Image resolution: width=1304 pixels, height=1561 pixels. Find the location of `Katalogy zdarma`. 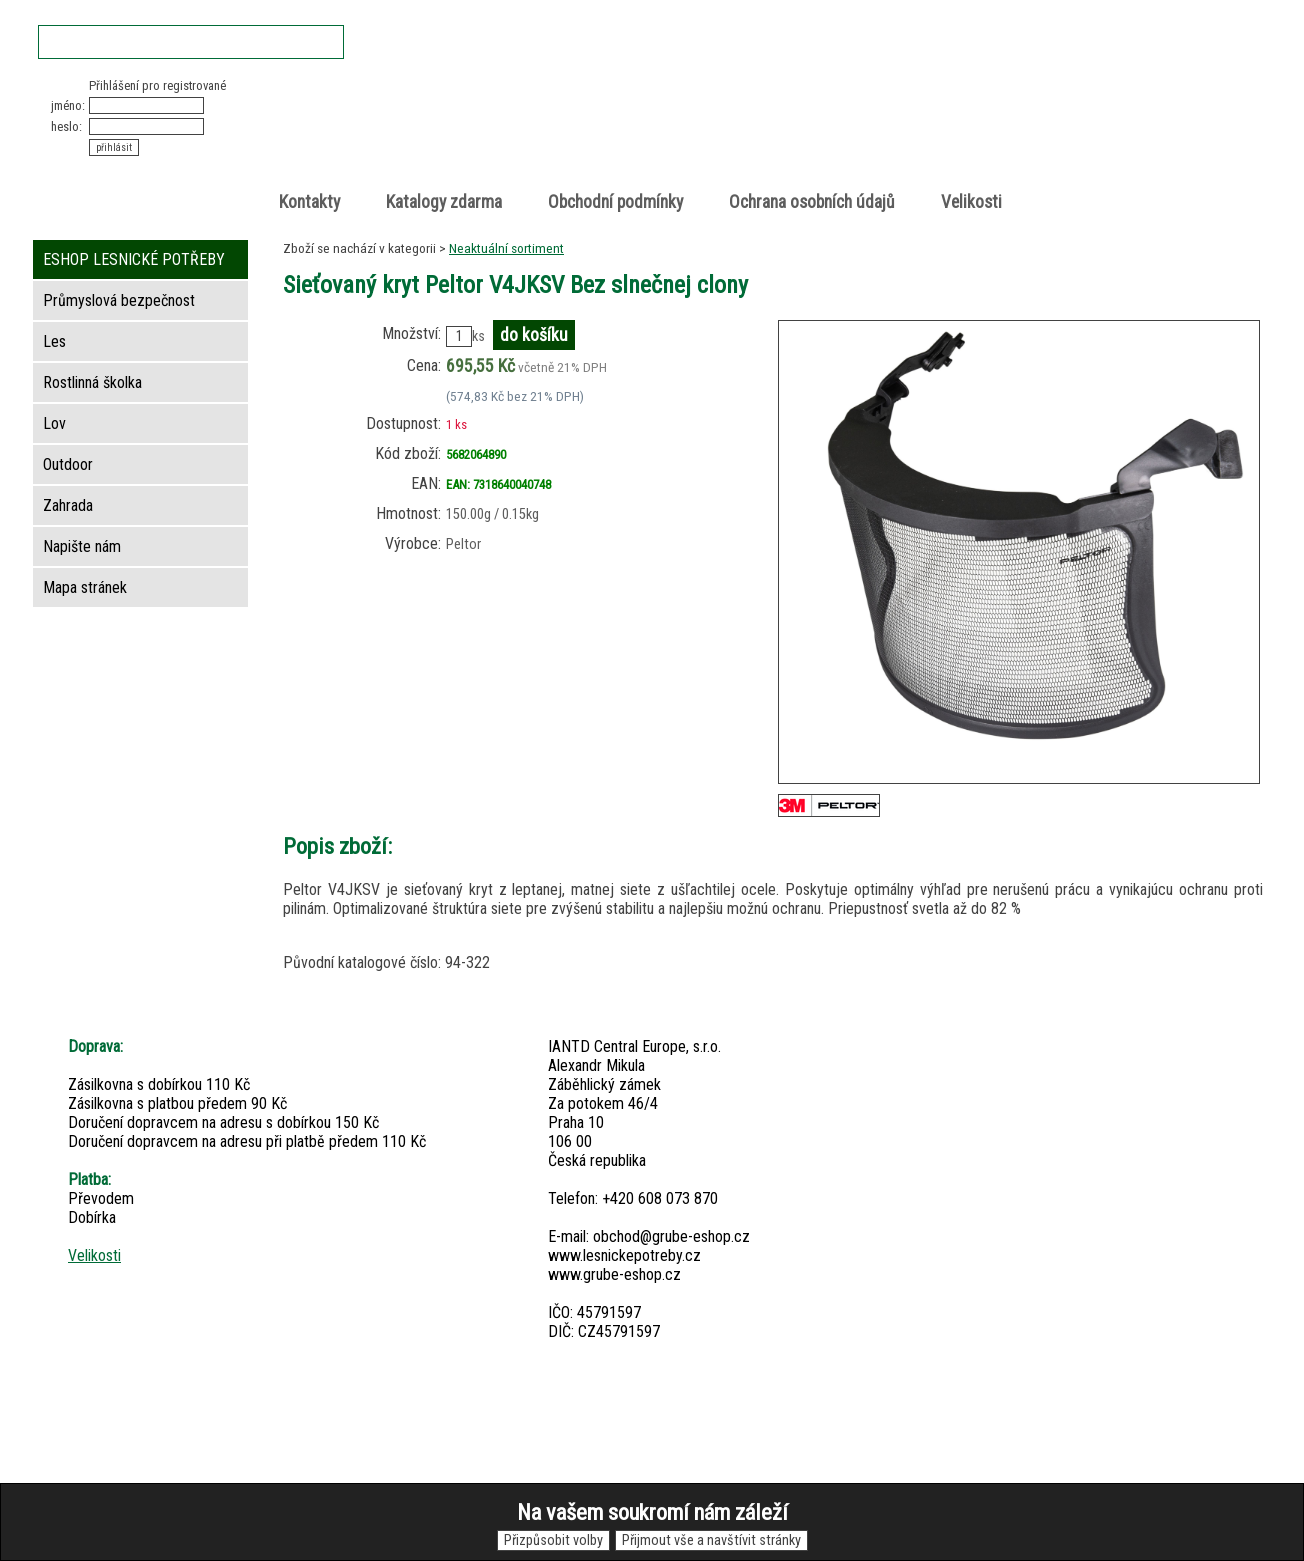

Katalogy zdarma is located at coordinates (444, 202).